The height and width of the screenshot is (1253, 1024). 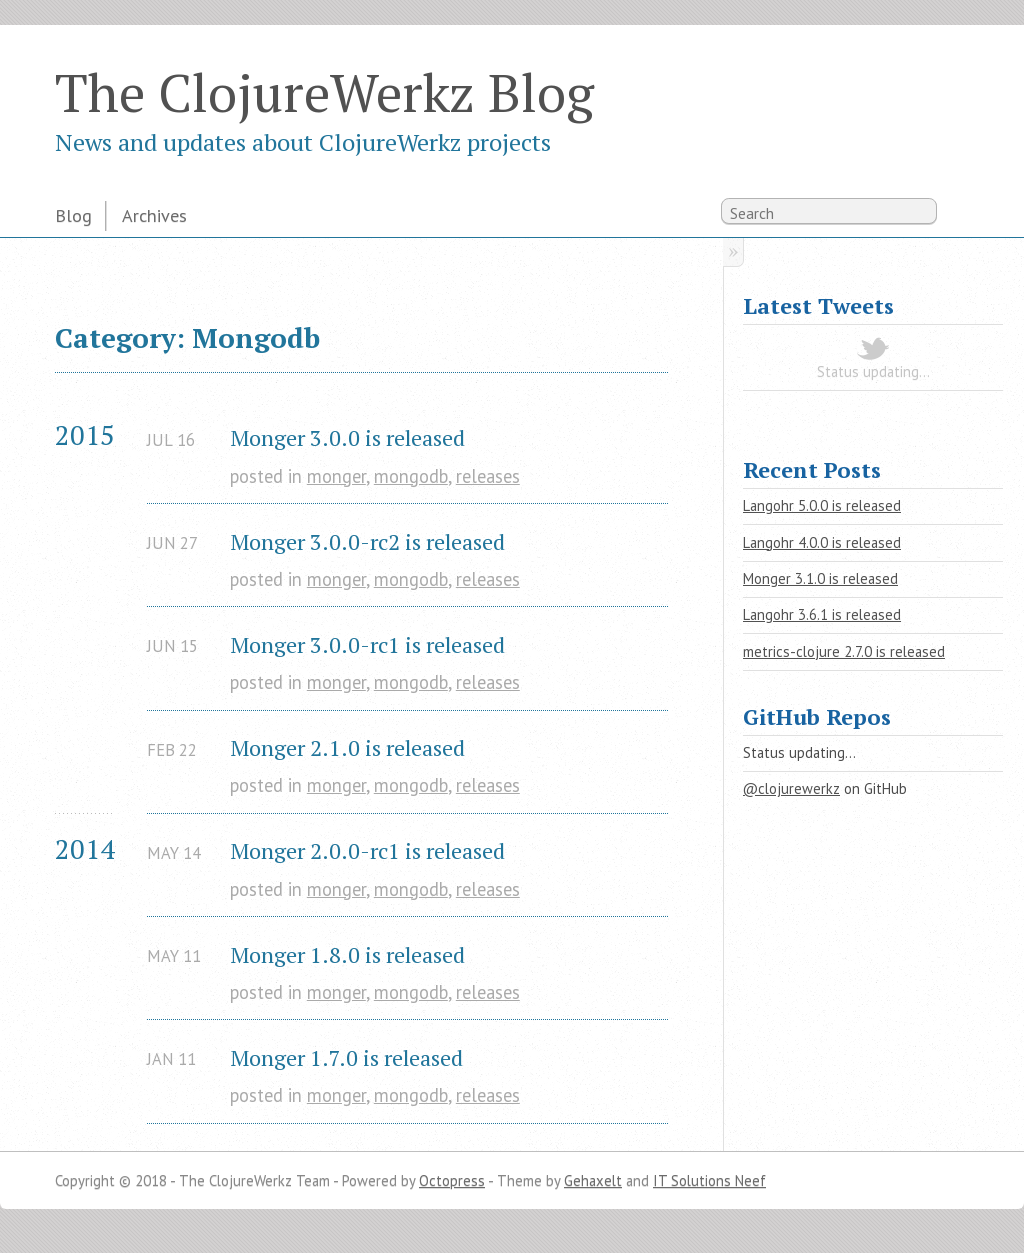 I want to click on Monger 3.0.0-rc2 is released, so click(x=367, y=541).